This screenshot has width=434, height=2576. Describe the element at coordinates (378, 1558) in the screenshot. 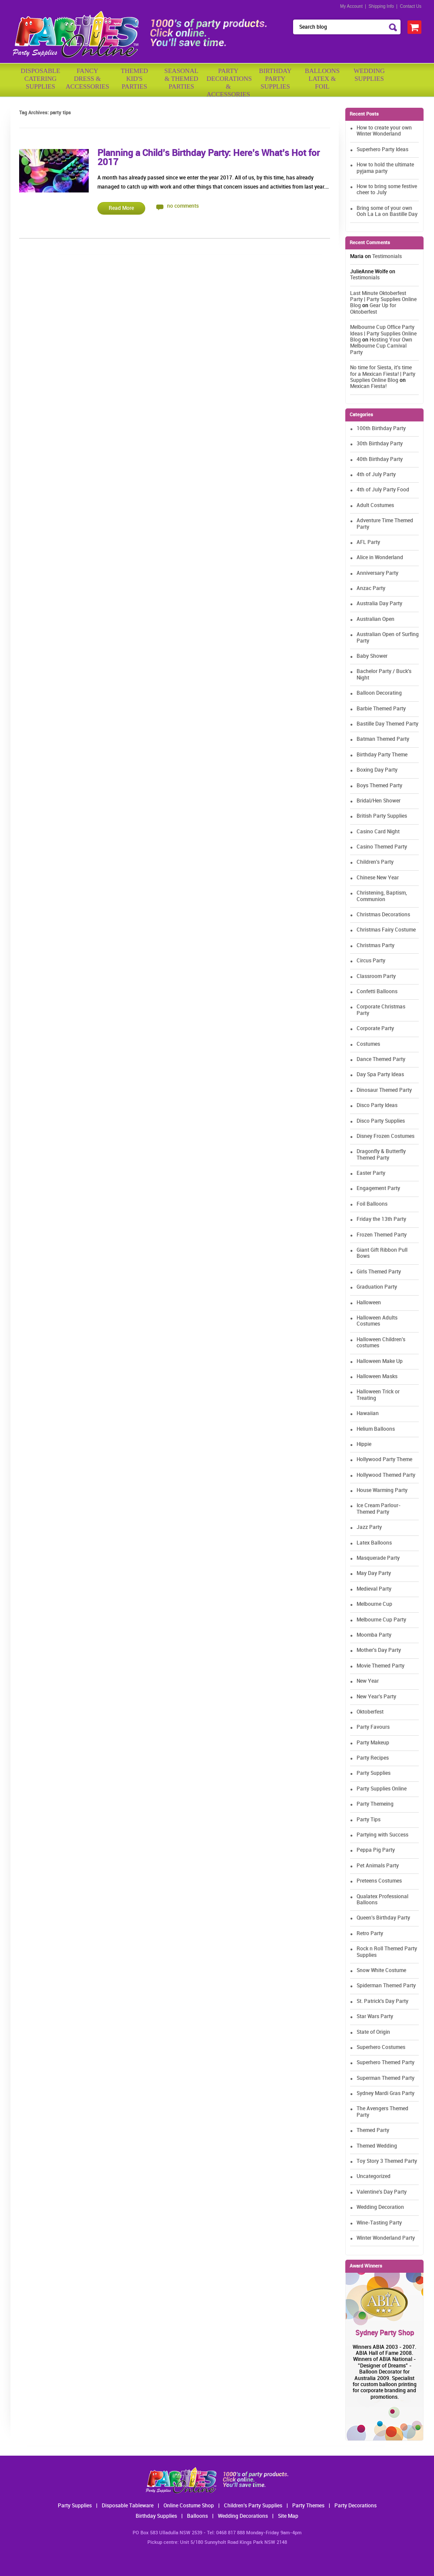

I see `Masquerade Party` at that location.